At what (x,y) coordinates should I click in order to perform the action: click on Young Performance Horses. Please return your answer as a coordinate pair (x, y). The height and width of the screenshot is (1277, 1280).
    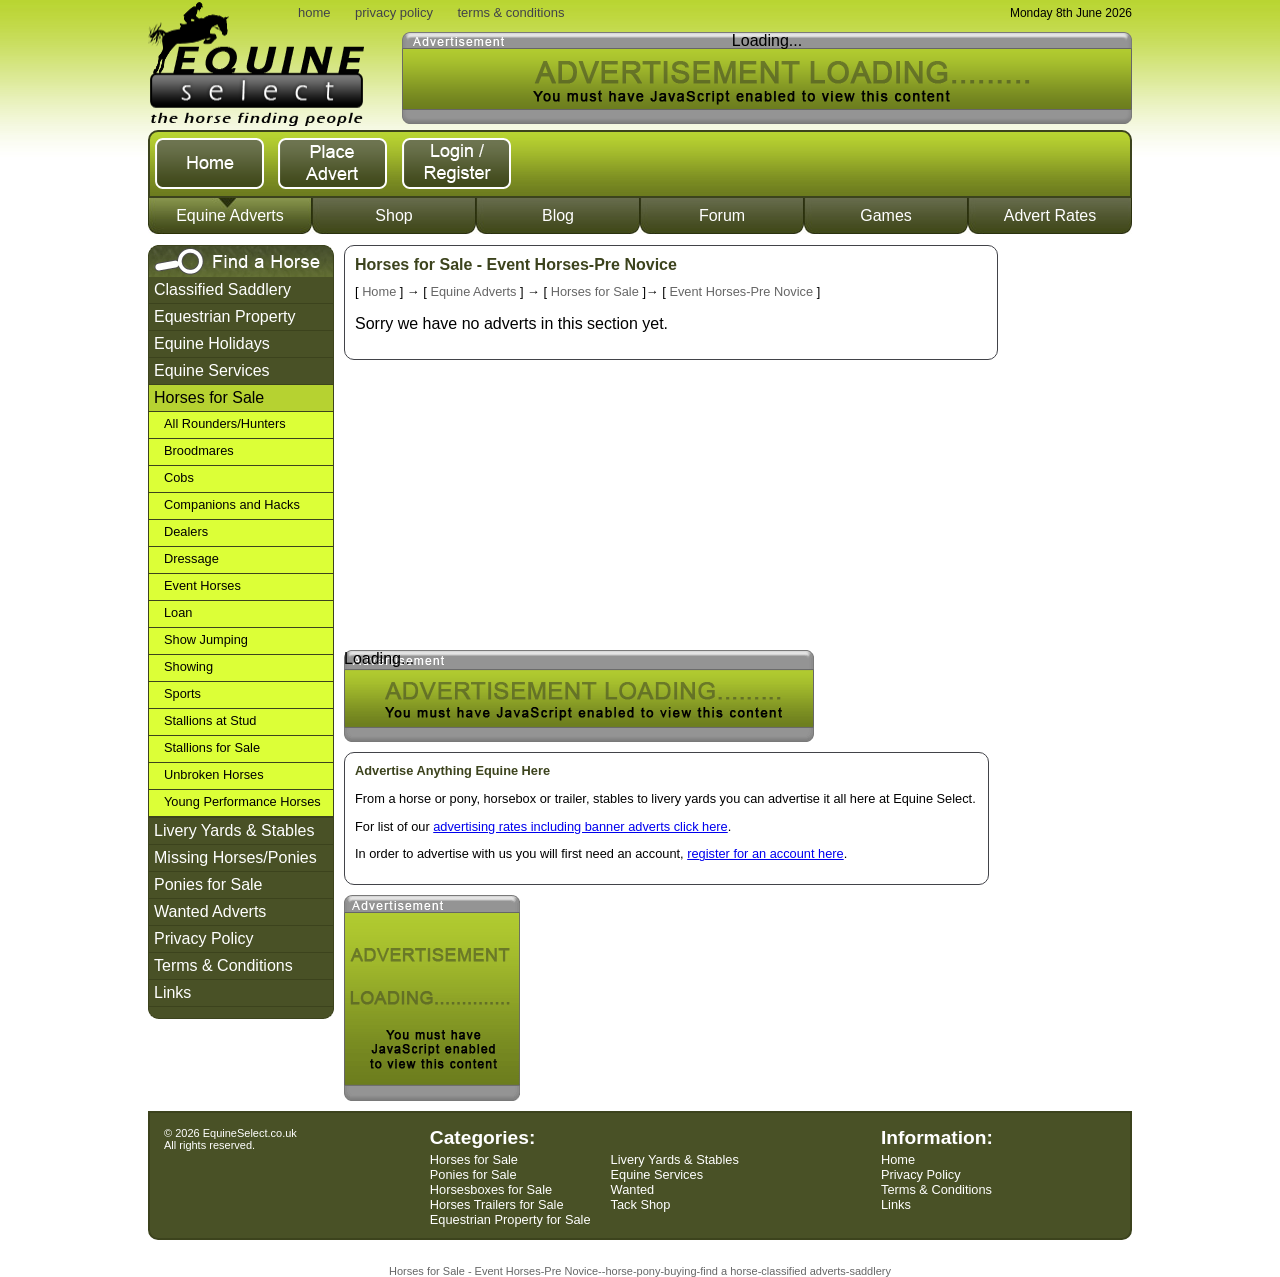
    Looking at the image, I should click on (242, 801).